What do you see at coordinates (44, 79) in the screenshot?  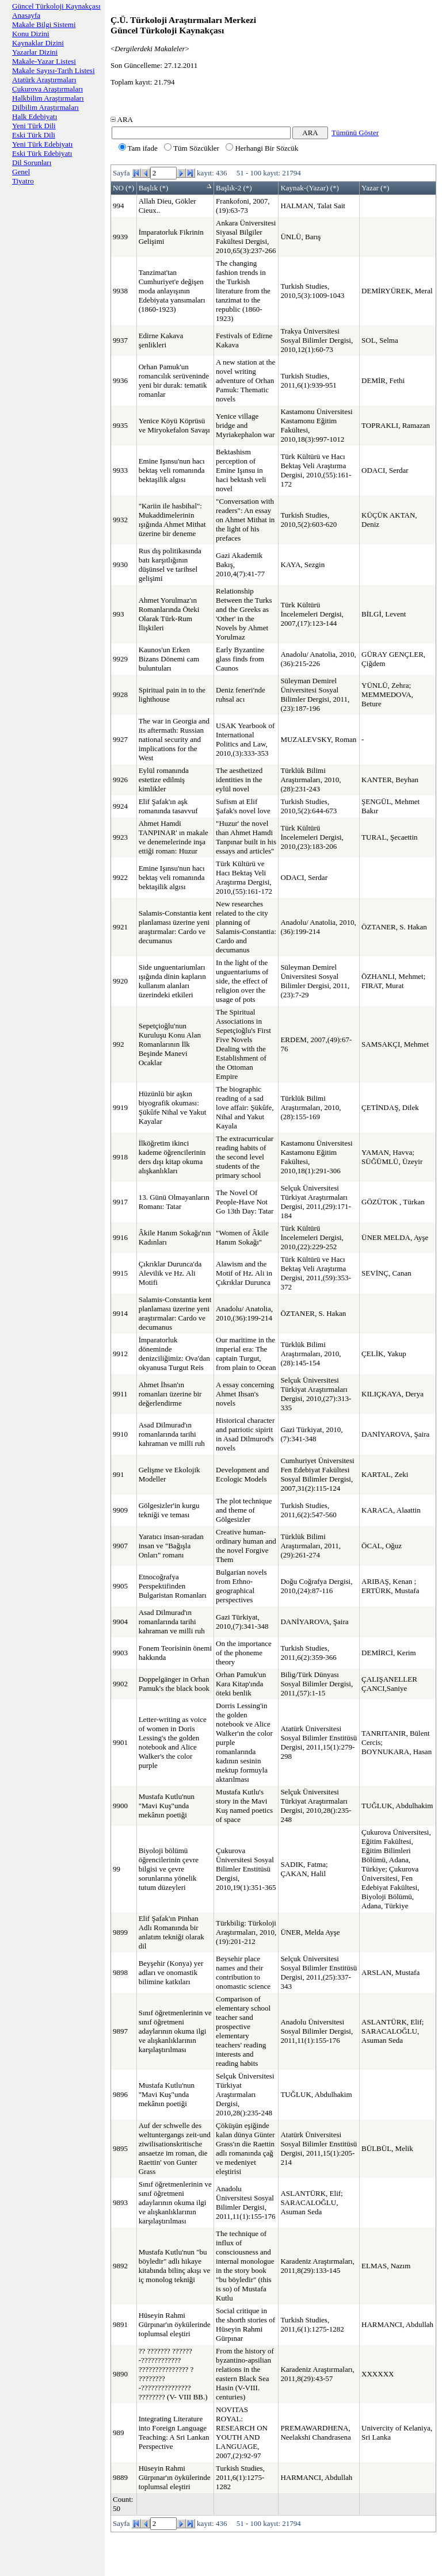 I see `Atatürk Araştırmaları` at bounding box center [44, 79].